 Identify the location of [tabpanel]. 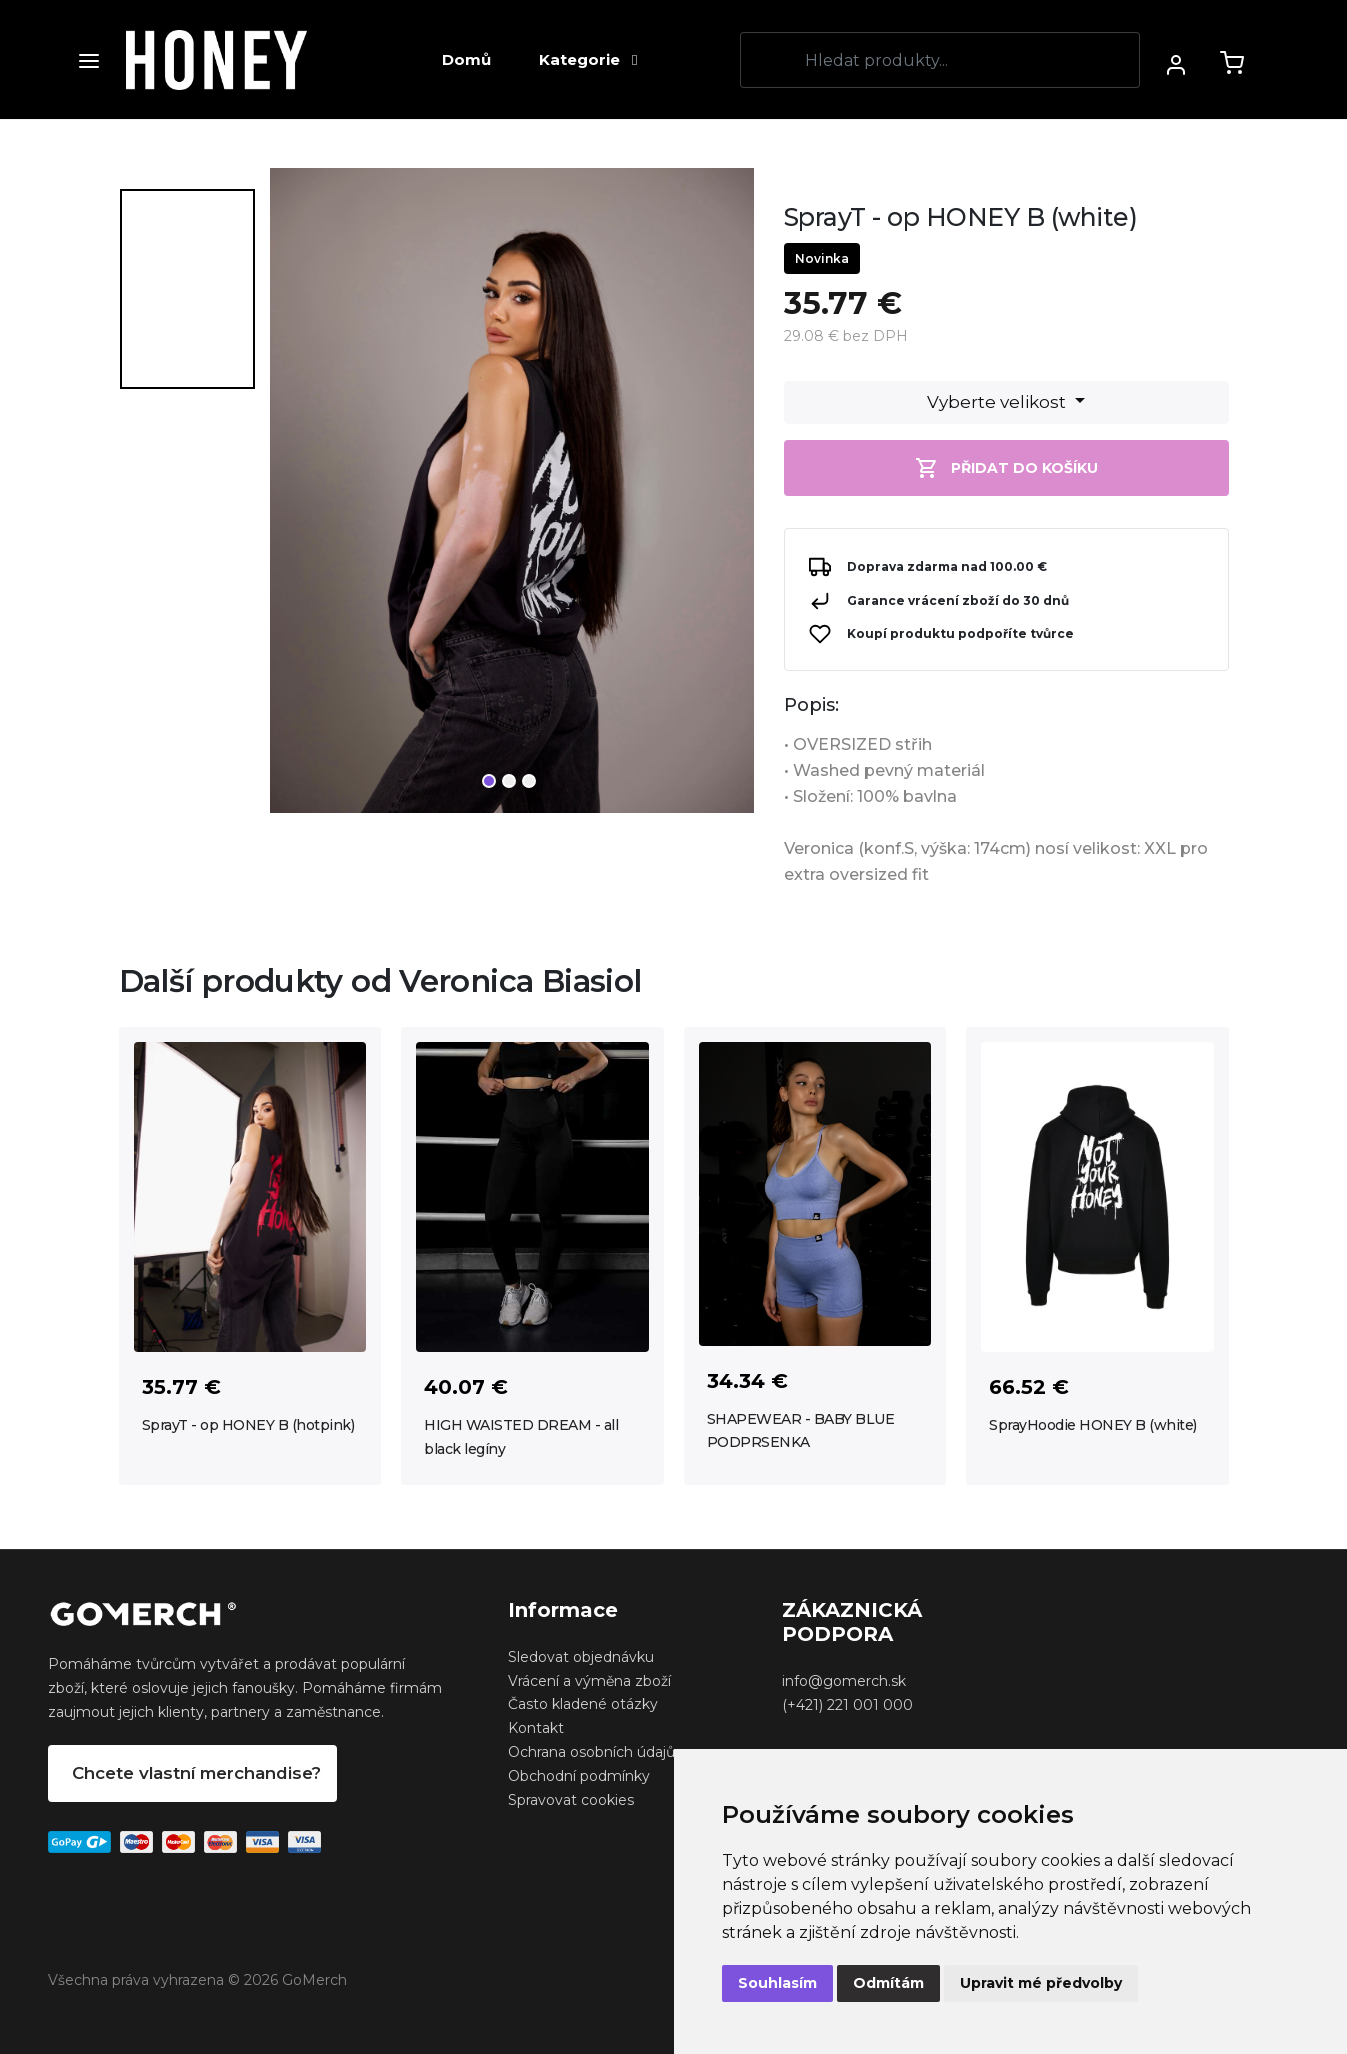
(512, 498).